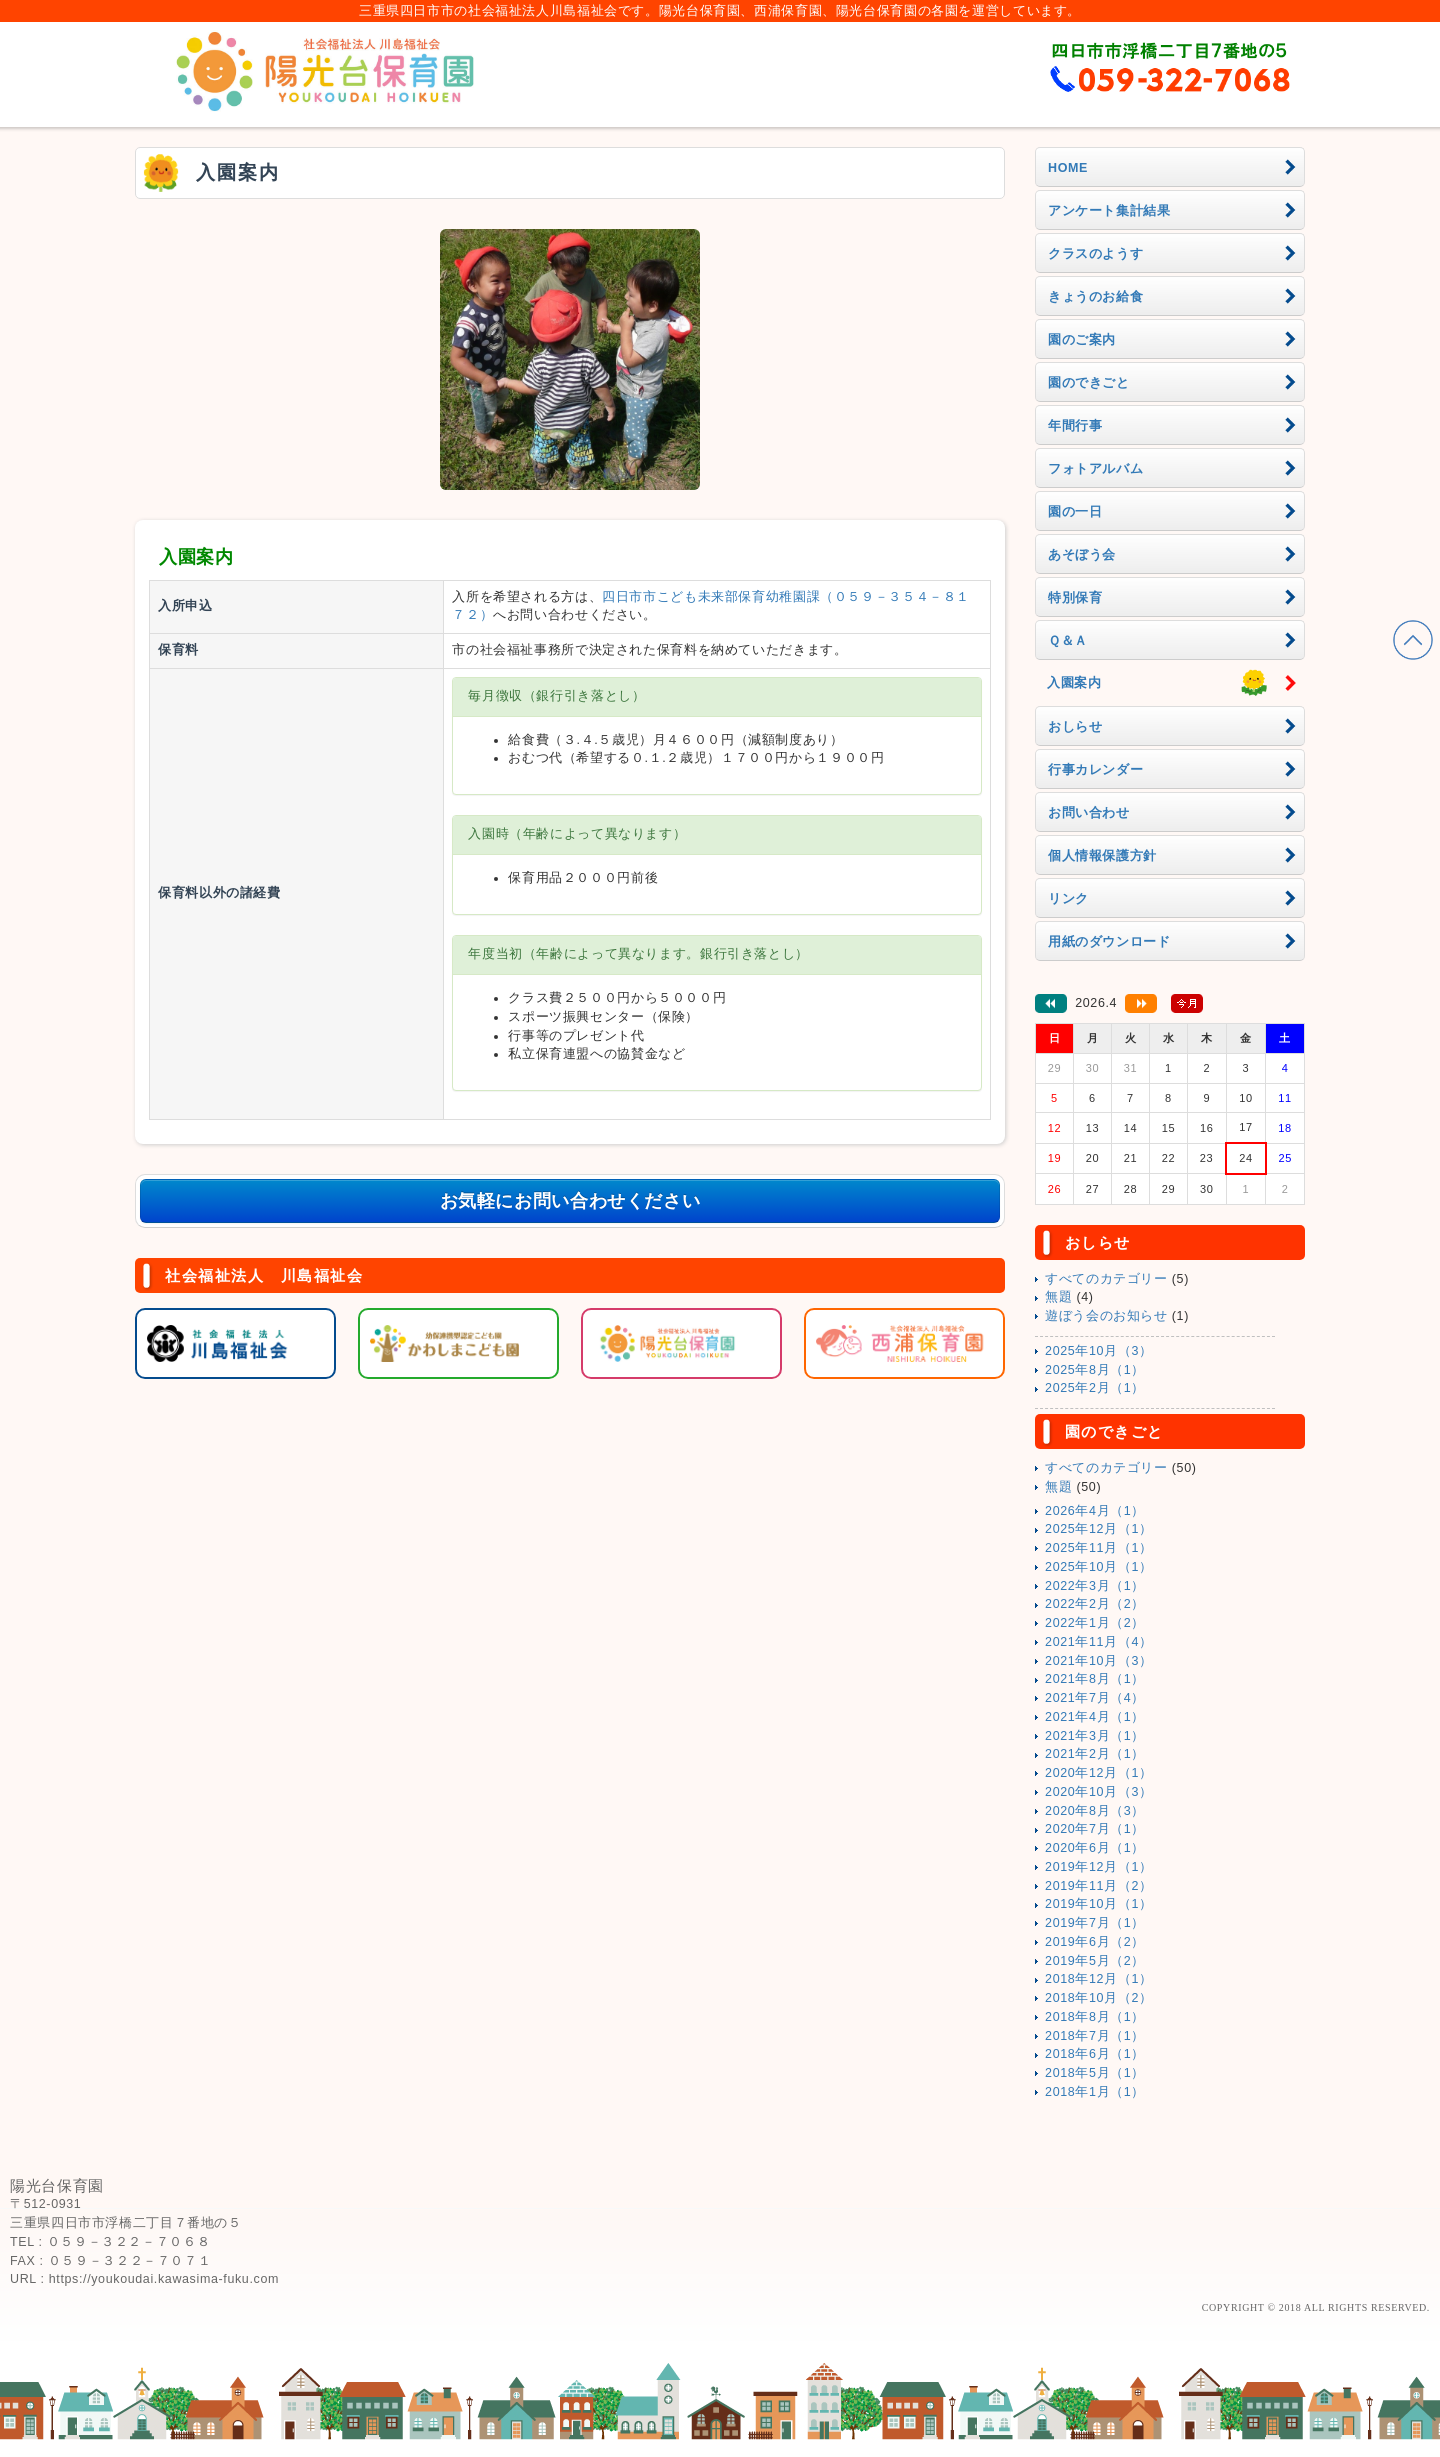 This screenshot has width=1440, height=2457. I want to click on 2021年11月（4）, so click(1099, 1642).